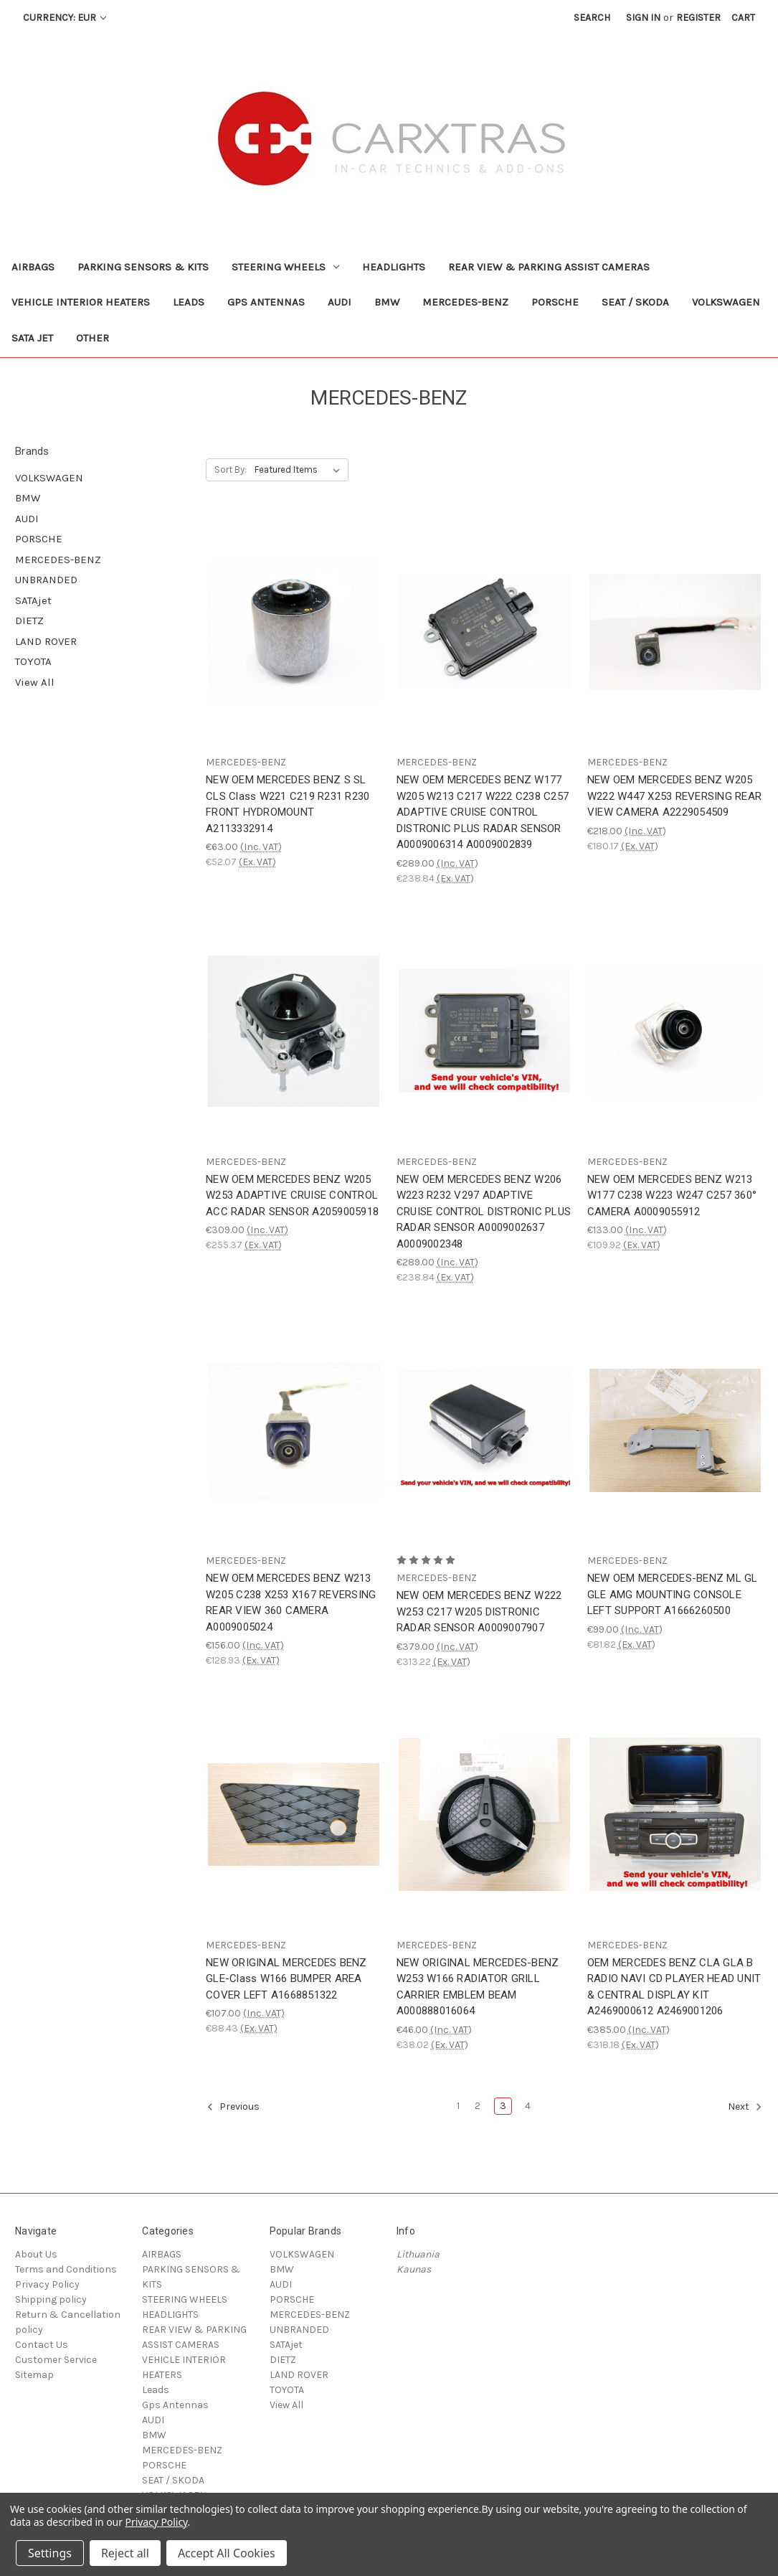 This screenshot has height=2576, width=778. What do you see at coordinates (393, 266) in the screenshot?
I see `HEADLIGHTS` at bounding box center [393, 266].